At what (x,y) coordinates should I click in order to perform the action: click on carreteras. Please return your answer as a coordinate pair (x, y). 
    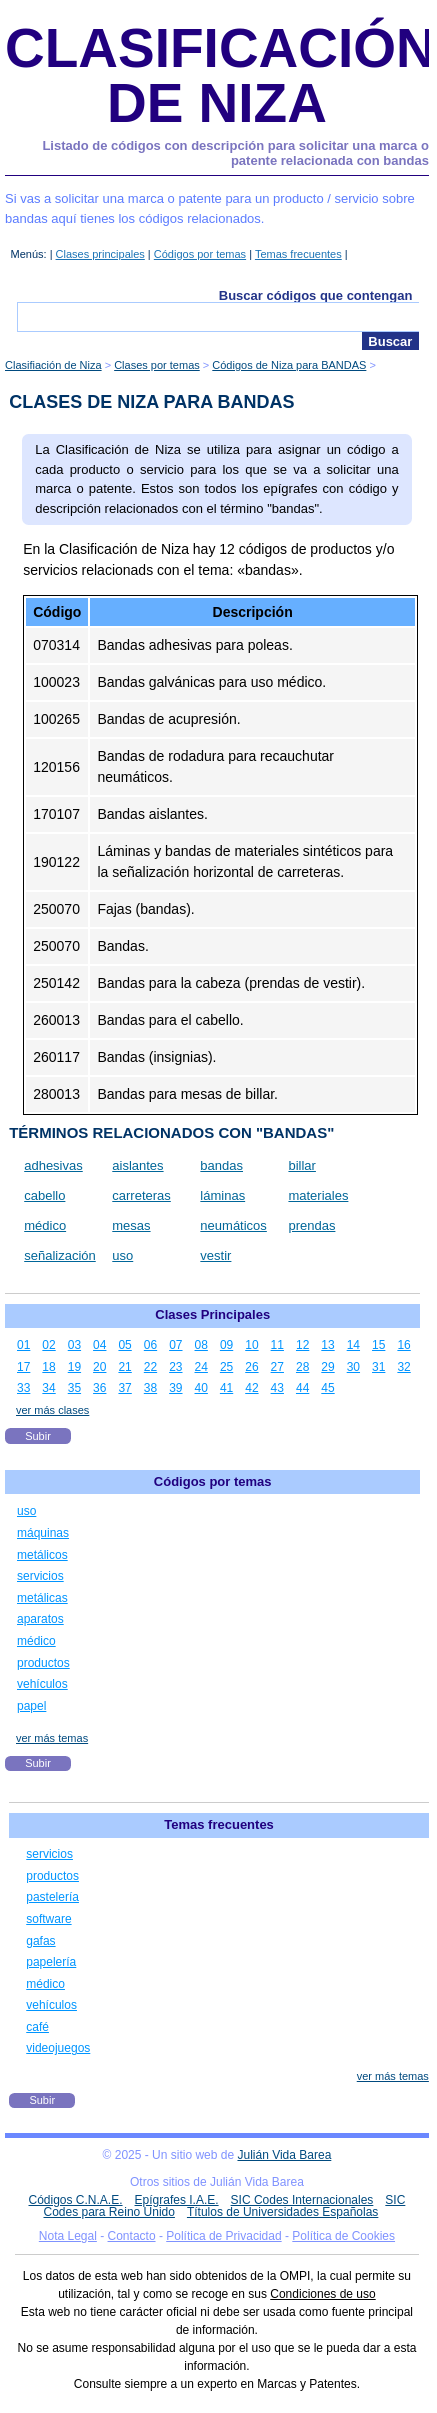
    Looking at the image, I should click on (141, 1195).